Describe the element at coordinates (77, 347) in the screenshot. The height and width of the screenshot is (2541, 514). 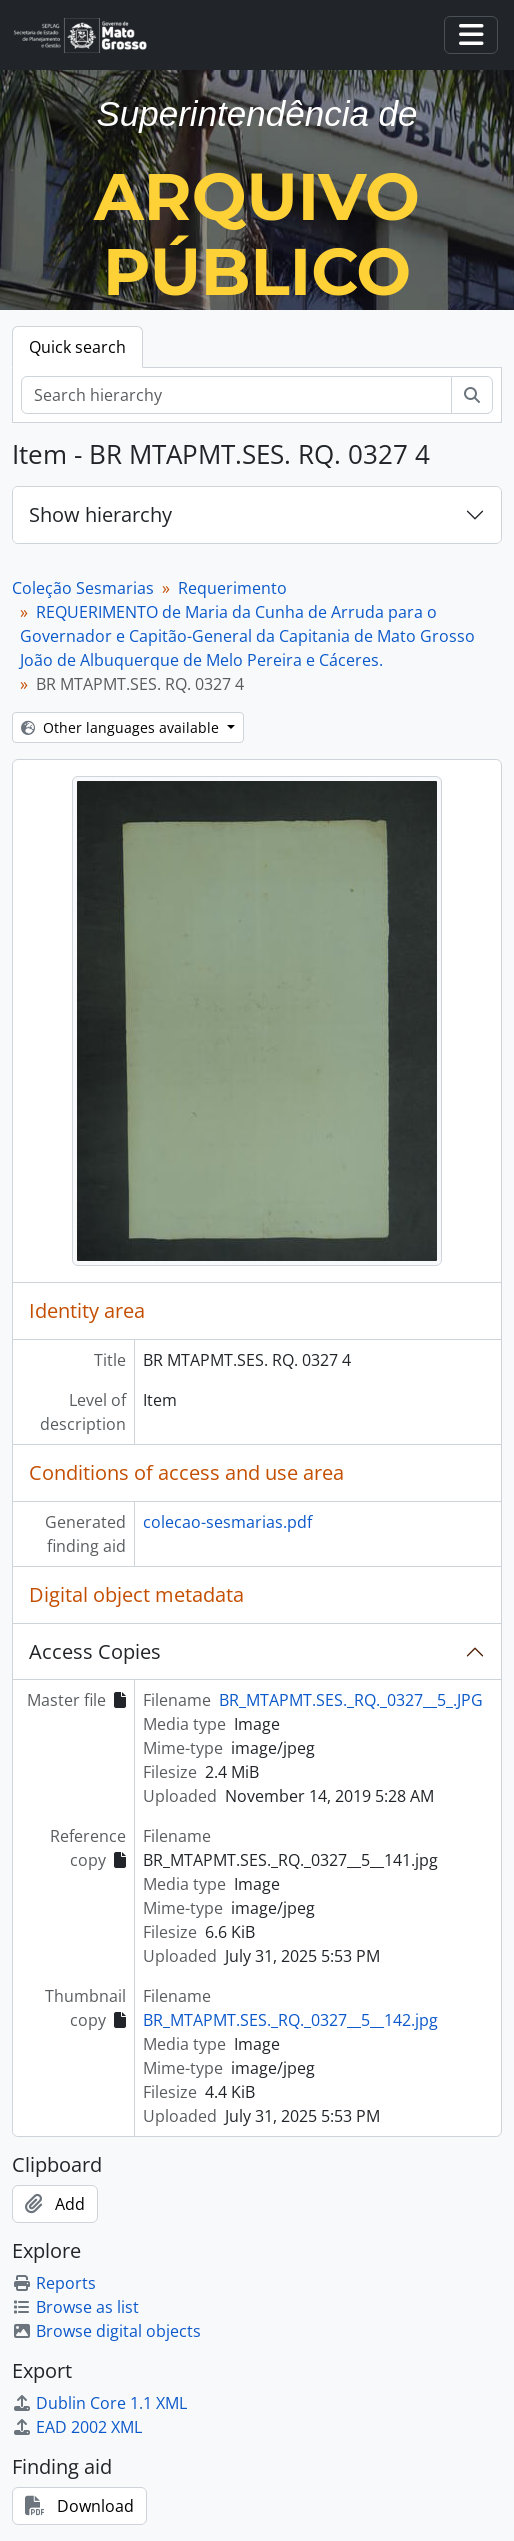
I see `Quick search [tab]` at that location.